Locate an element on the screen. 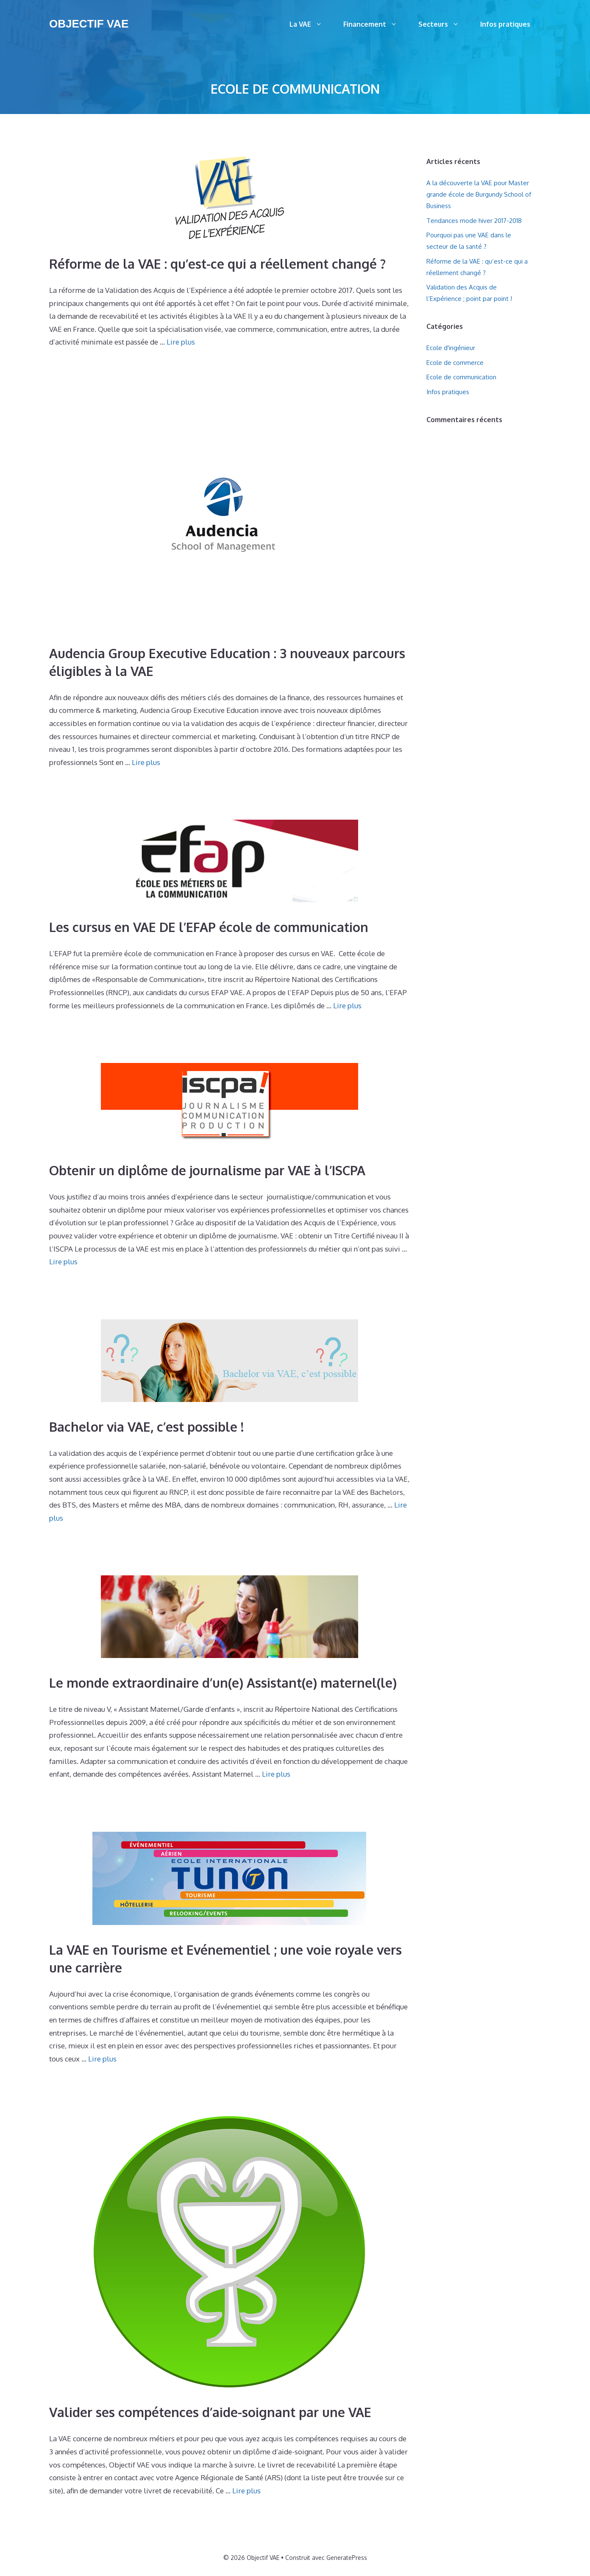 This screenshot has height=2576, width=590. Lire plus [Plus sur Audencia Group Executive Education : 3 nouveaux parcours éligibles à la VAE] is located at coordinates (146, 762).